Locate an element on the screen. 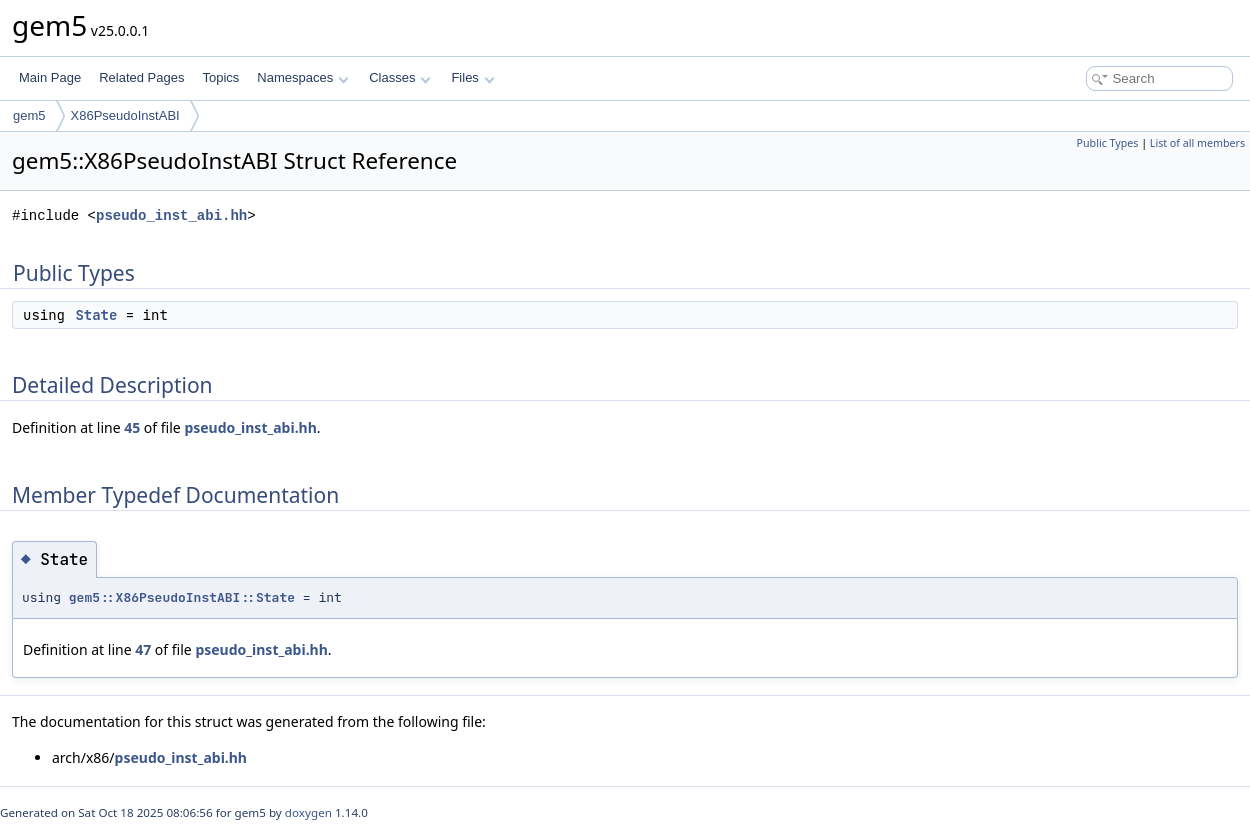  Public Types is located at coordinates (1108, 143).